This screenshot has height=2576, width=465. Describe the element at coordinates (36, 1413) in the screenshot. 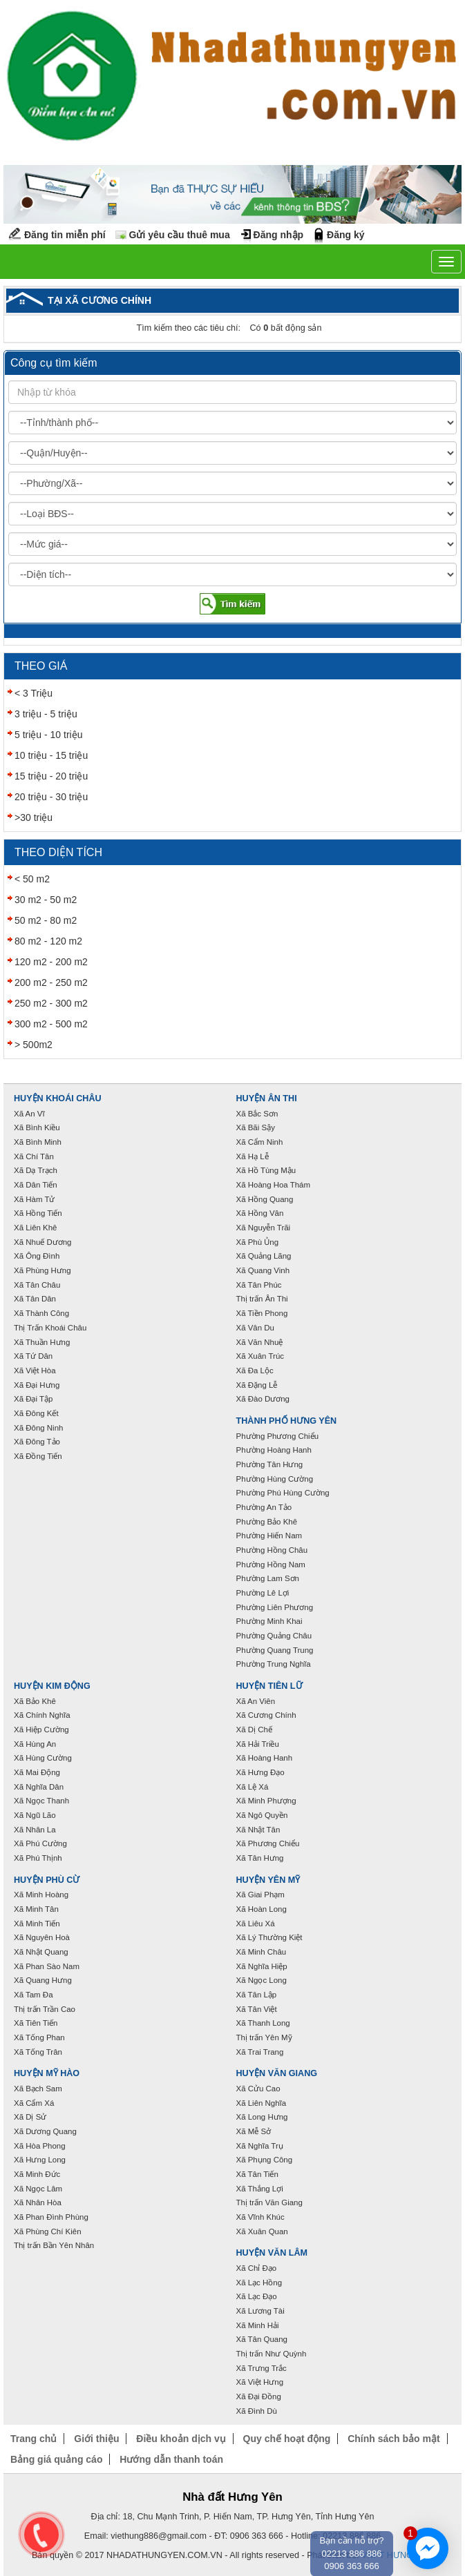

I see `Xã Đông Kết` at that location.